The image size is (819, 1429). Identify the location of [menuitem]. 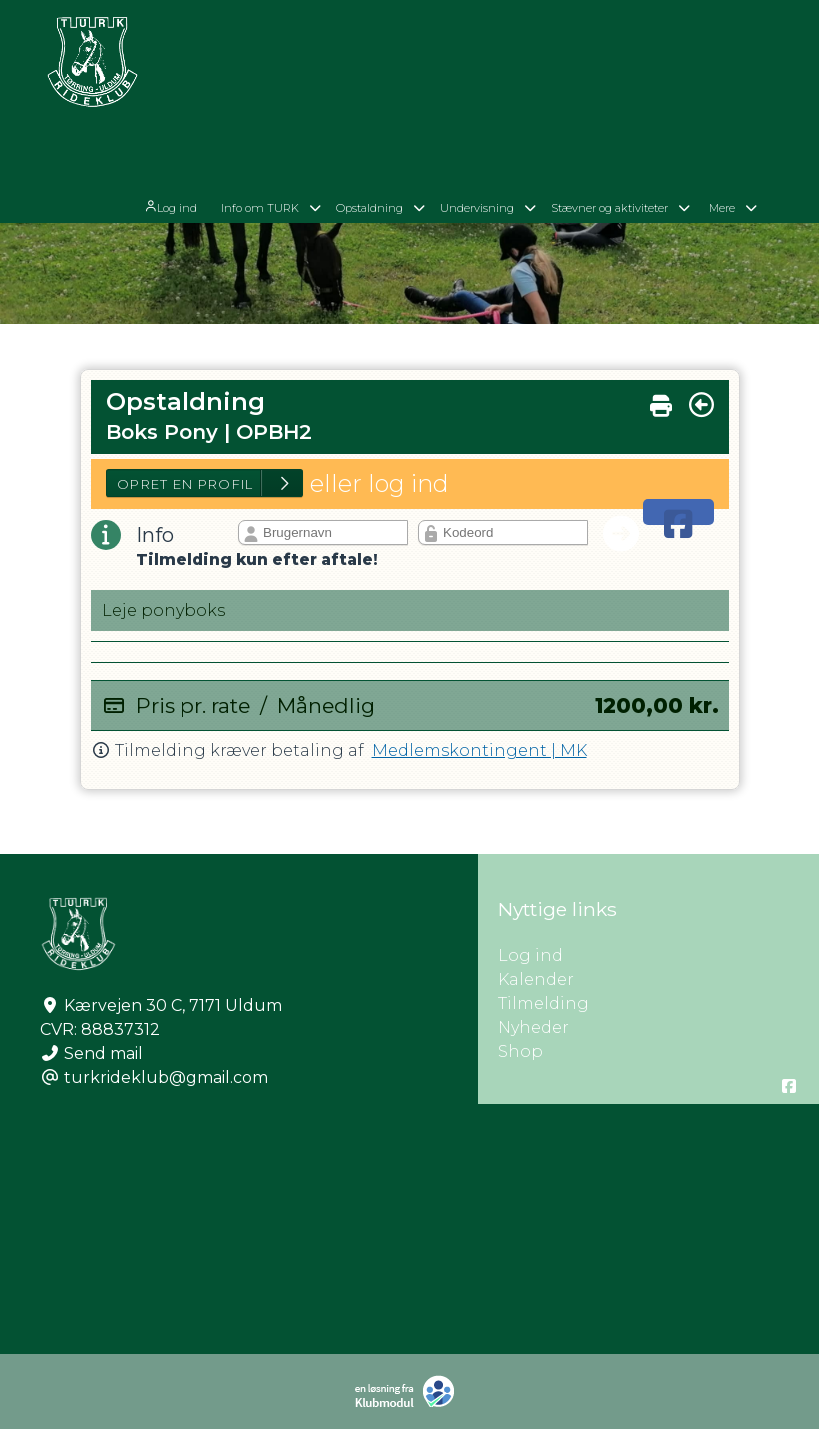
(195, 82).